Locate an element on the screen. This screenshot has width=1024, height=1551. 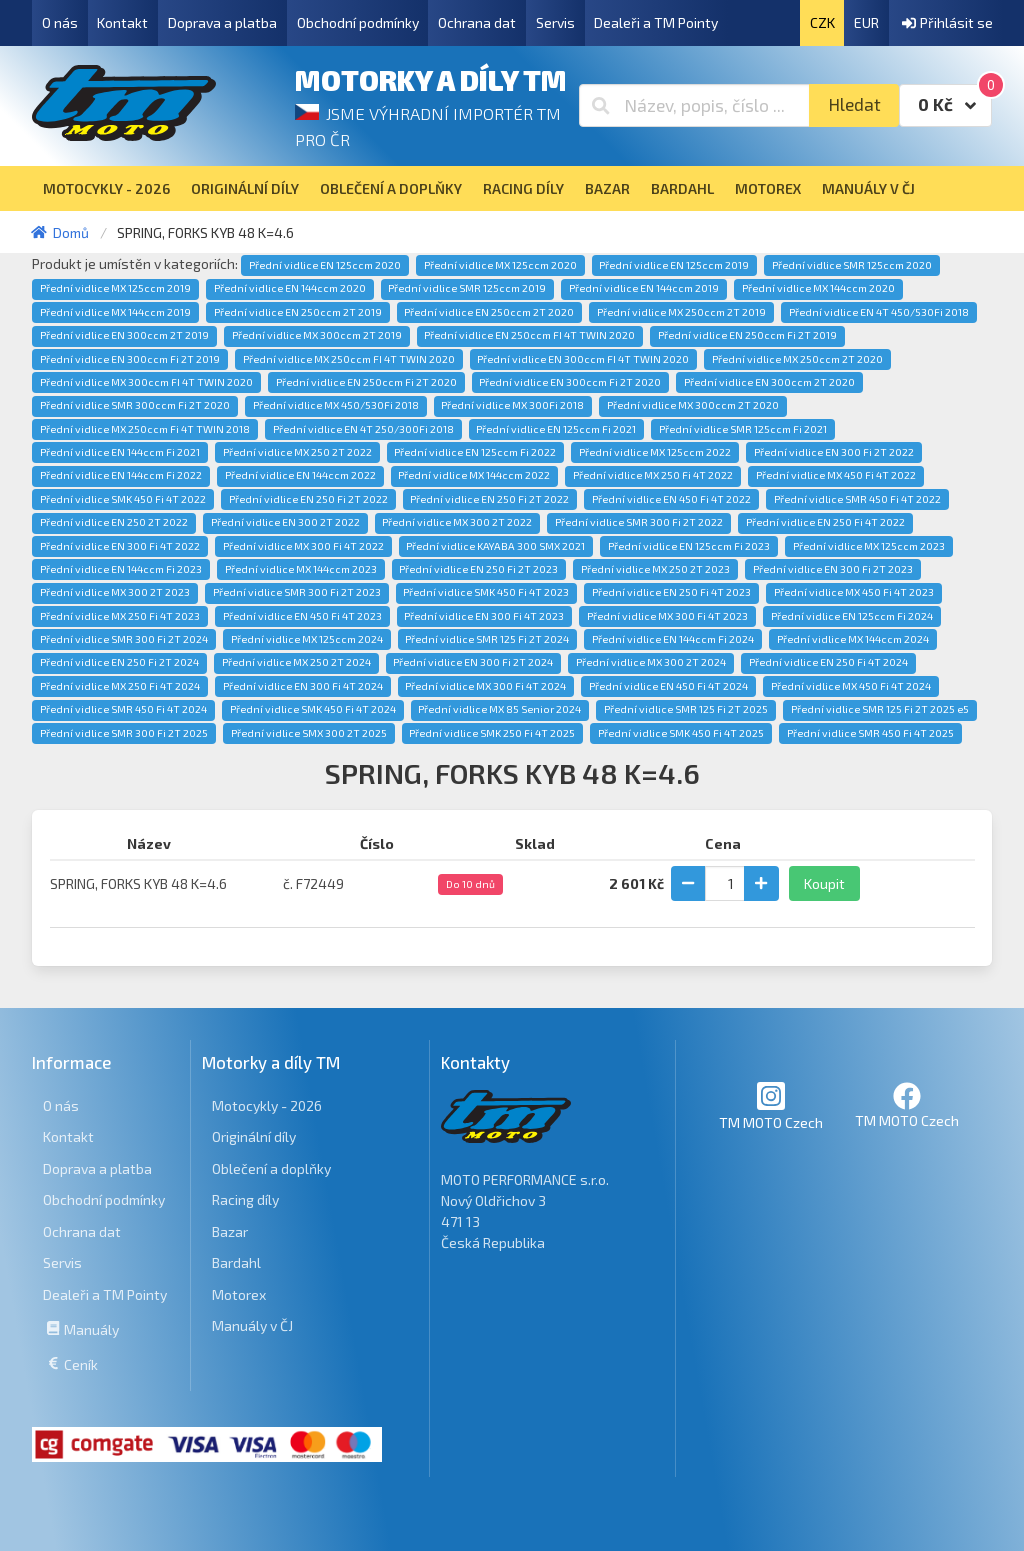
Přední vidlice EN 125ccm Fi 2021 is located at coordinates (556, 429).